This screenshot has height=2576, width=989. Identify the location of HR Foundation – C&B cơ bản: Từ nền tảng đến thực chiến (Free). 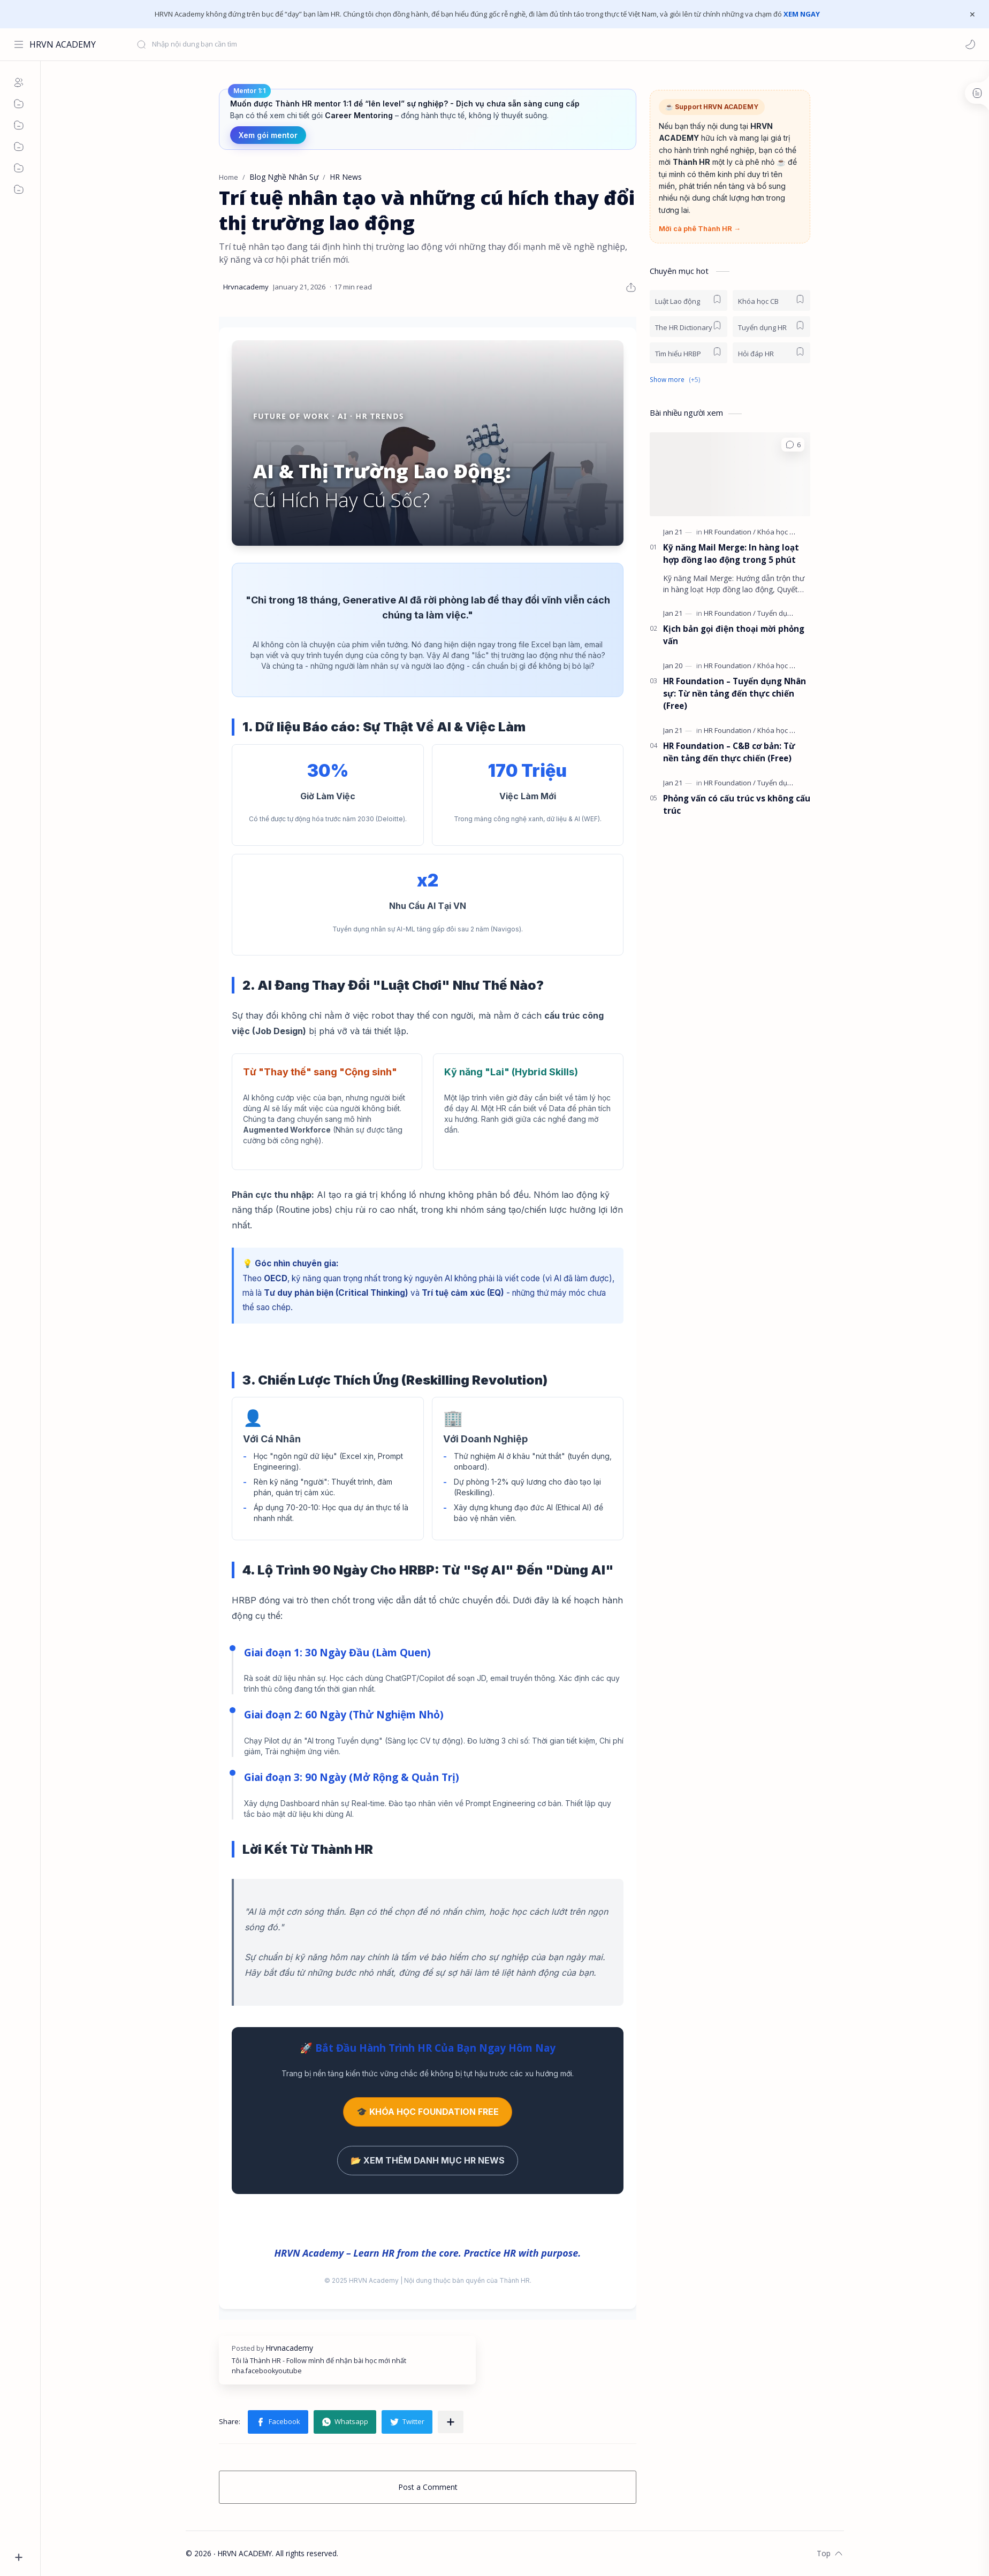
(729, 751).